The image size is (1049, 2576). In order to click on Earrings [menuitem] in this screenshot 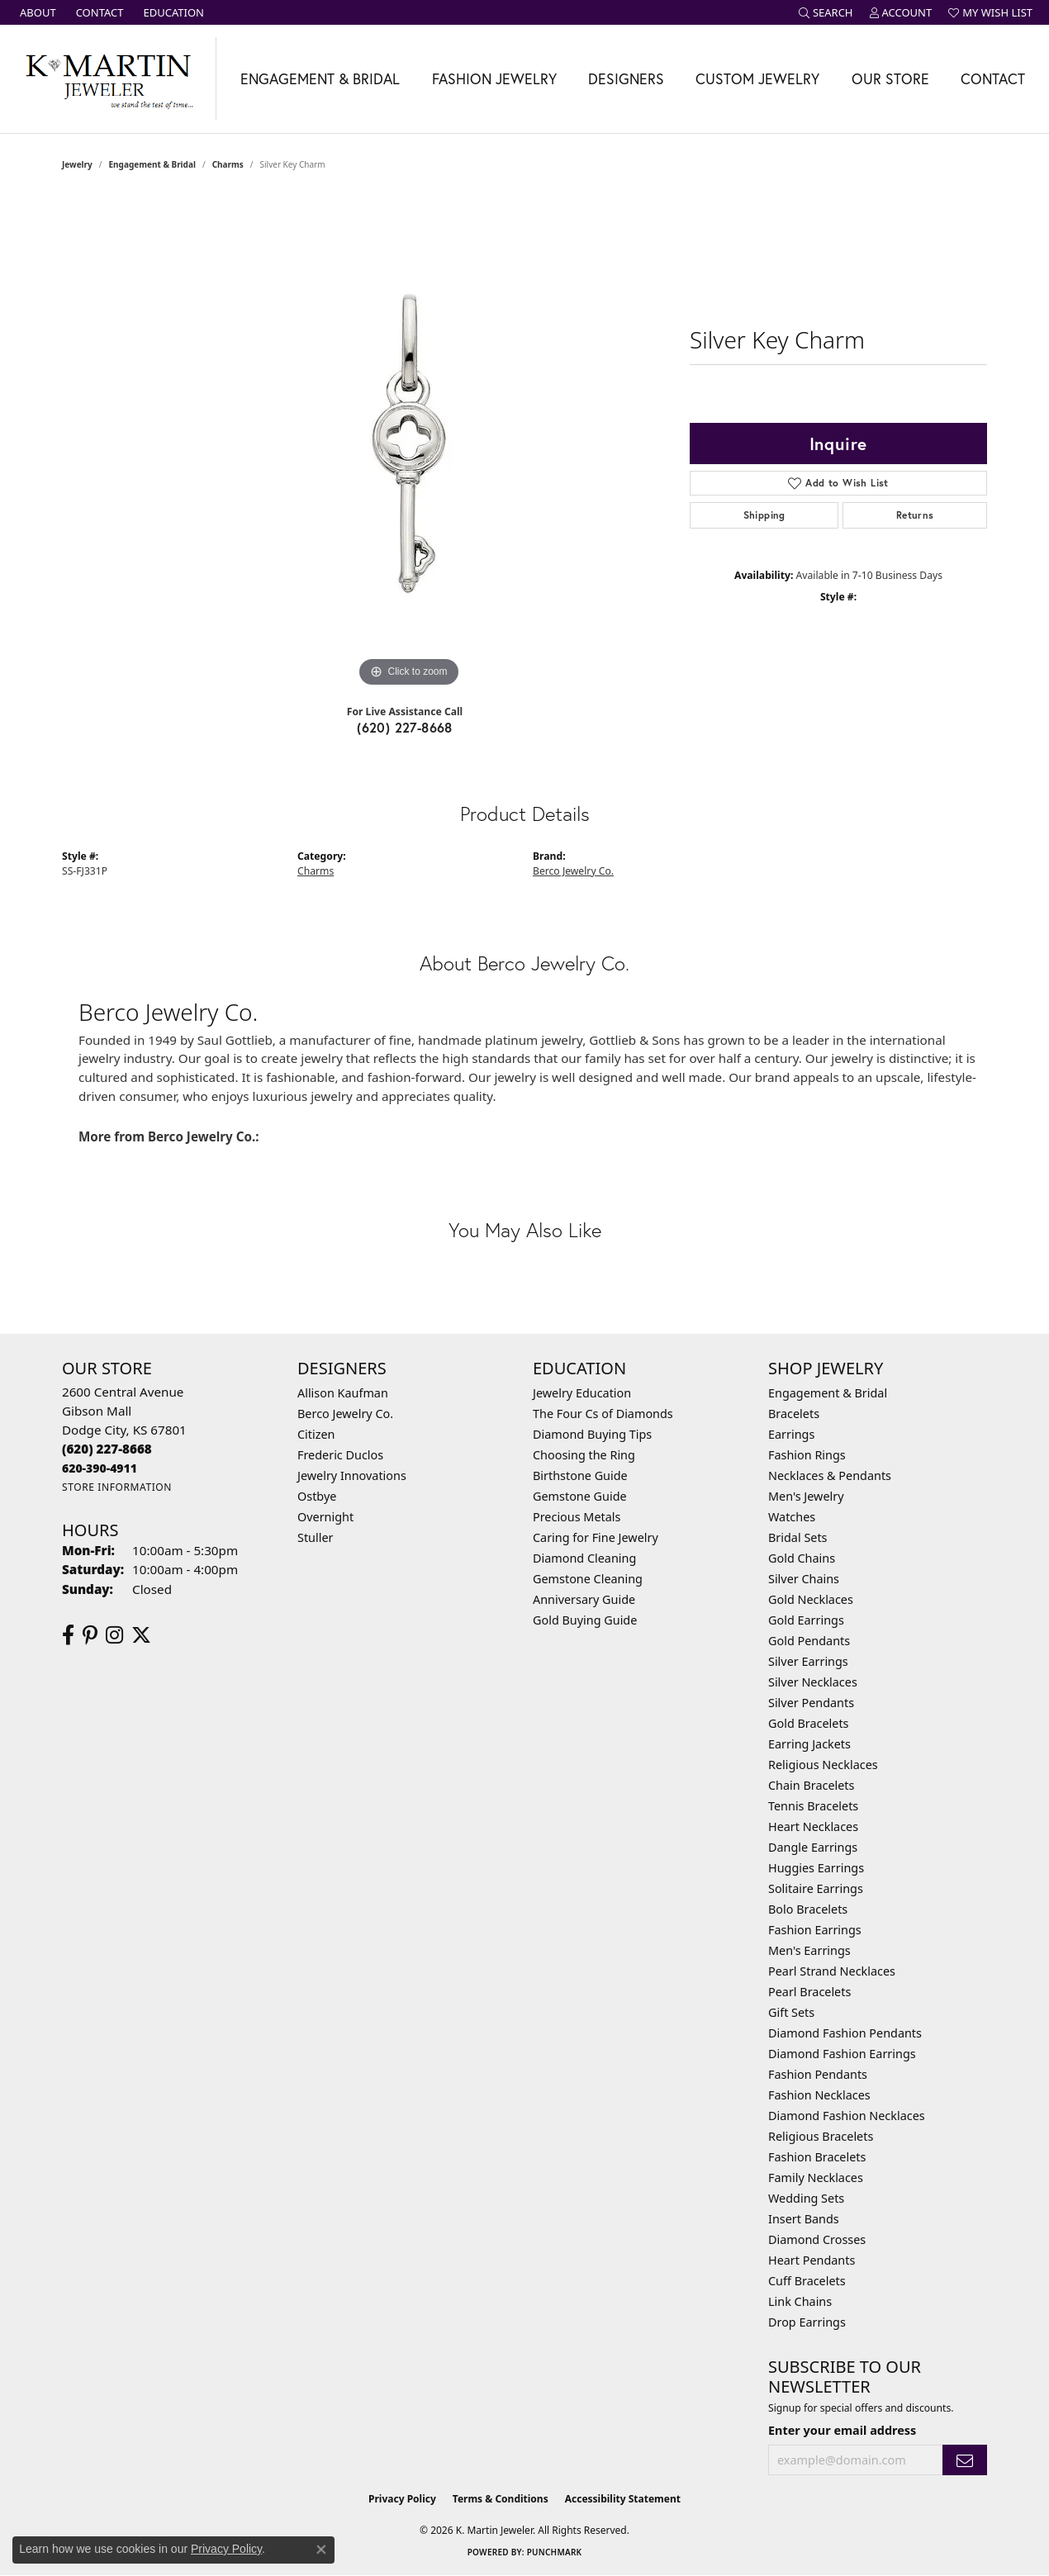, I will do `click(791, 1434)`.